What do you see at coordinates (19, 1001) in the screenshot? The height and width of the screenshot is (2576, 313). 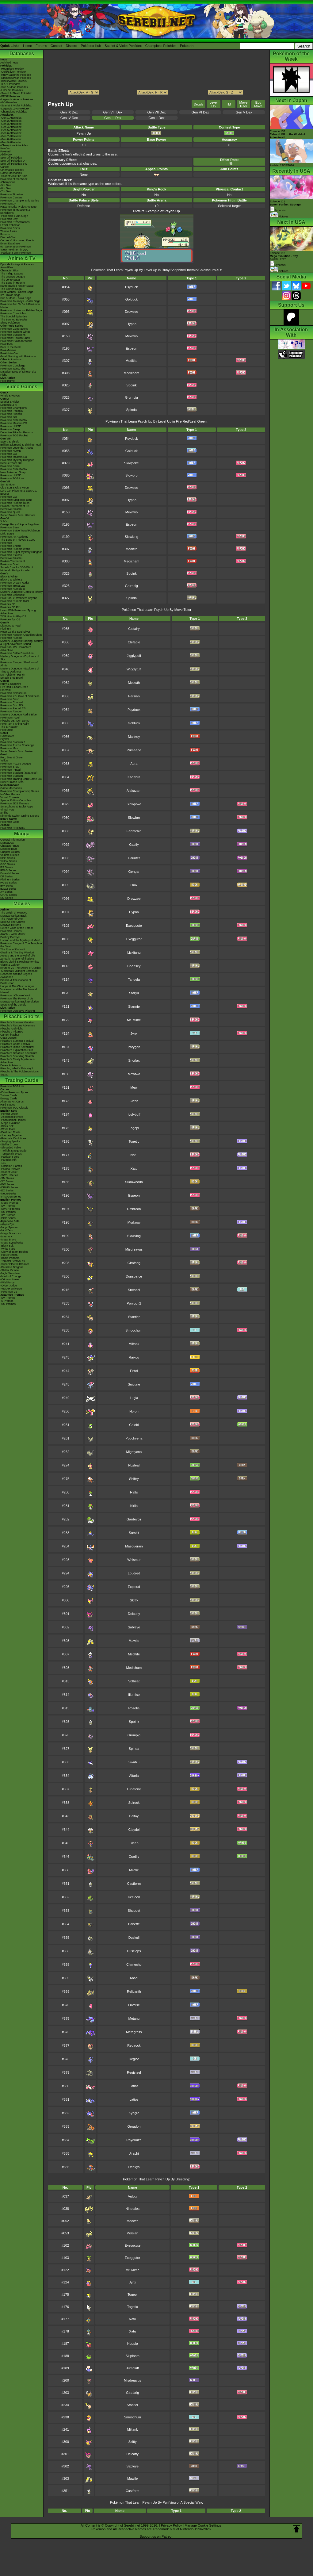 I see `Mewtwo Strikes Back Evolution` at bounding box center [19, 1001].